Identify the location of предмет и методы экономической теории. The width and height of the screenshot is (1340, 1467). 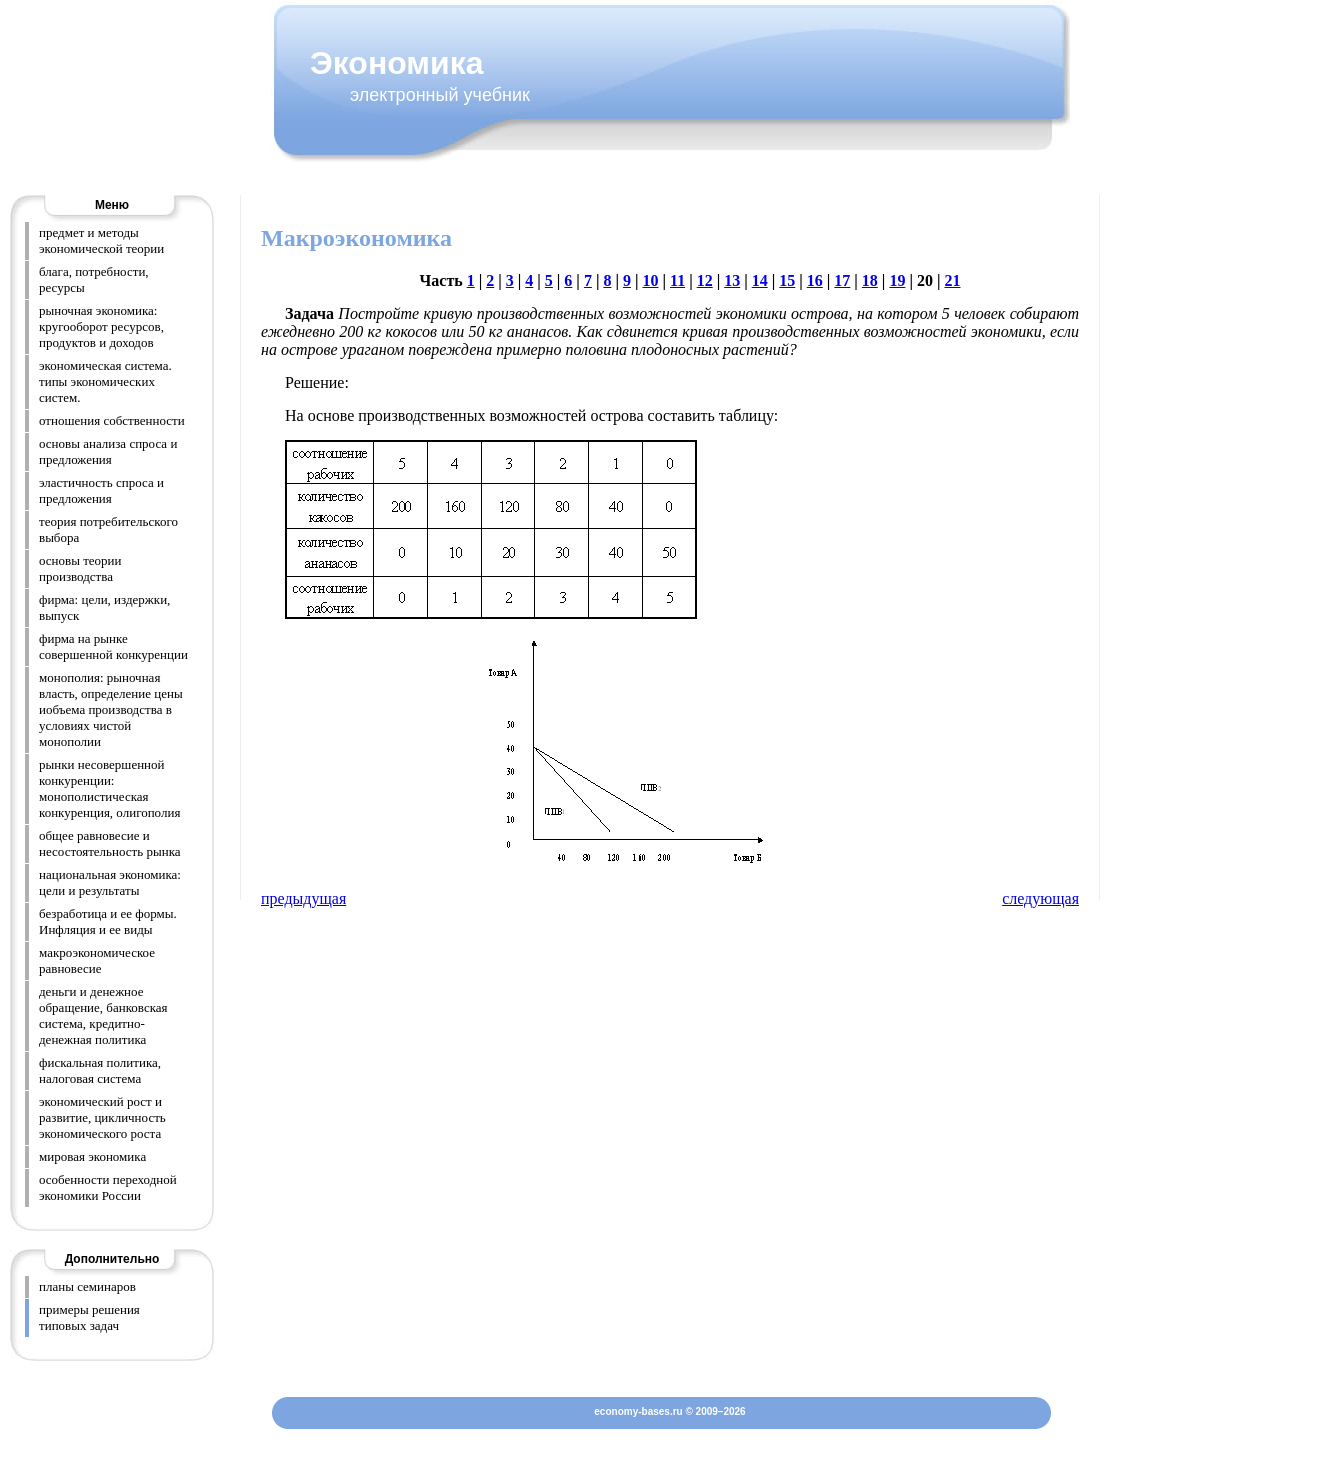
(101, 240).